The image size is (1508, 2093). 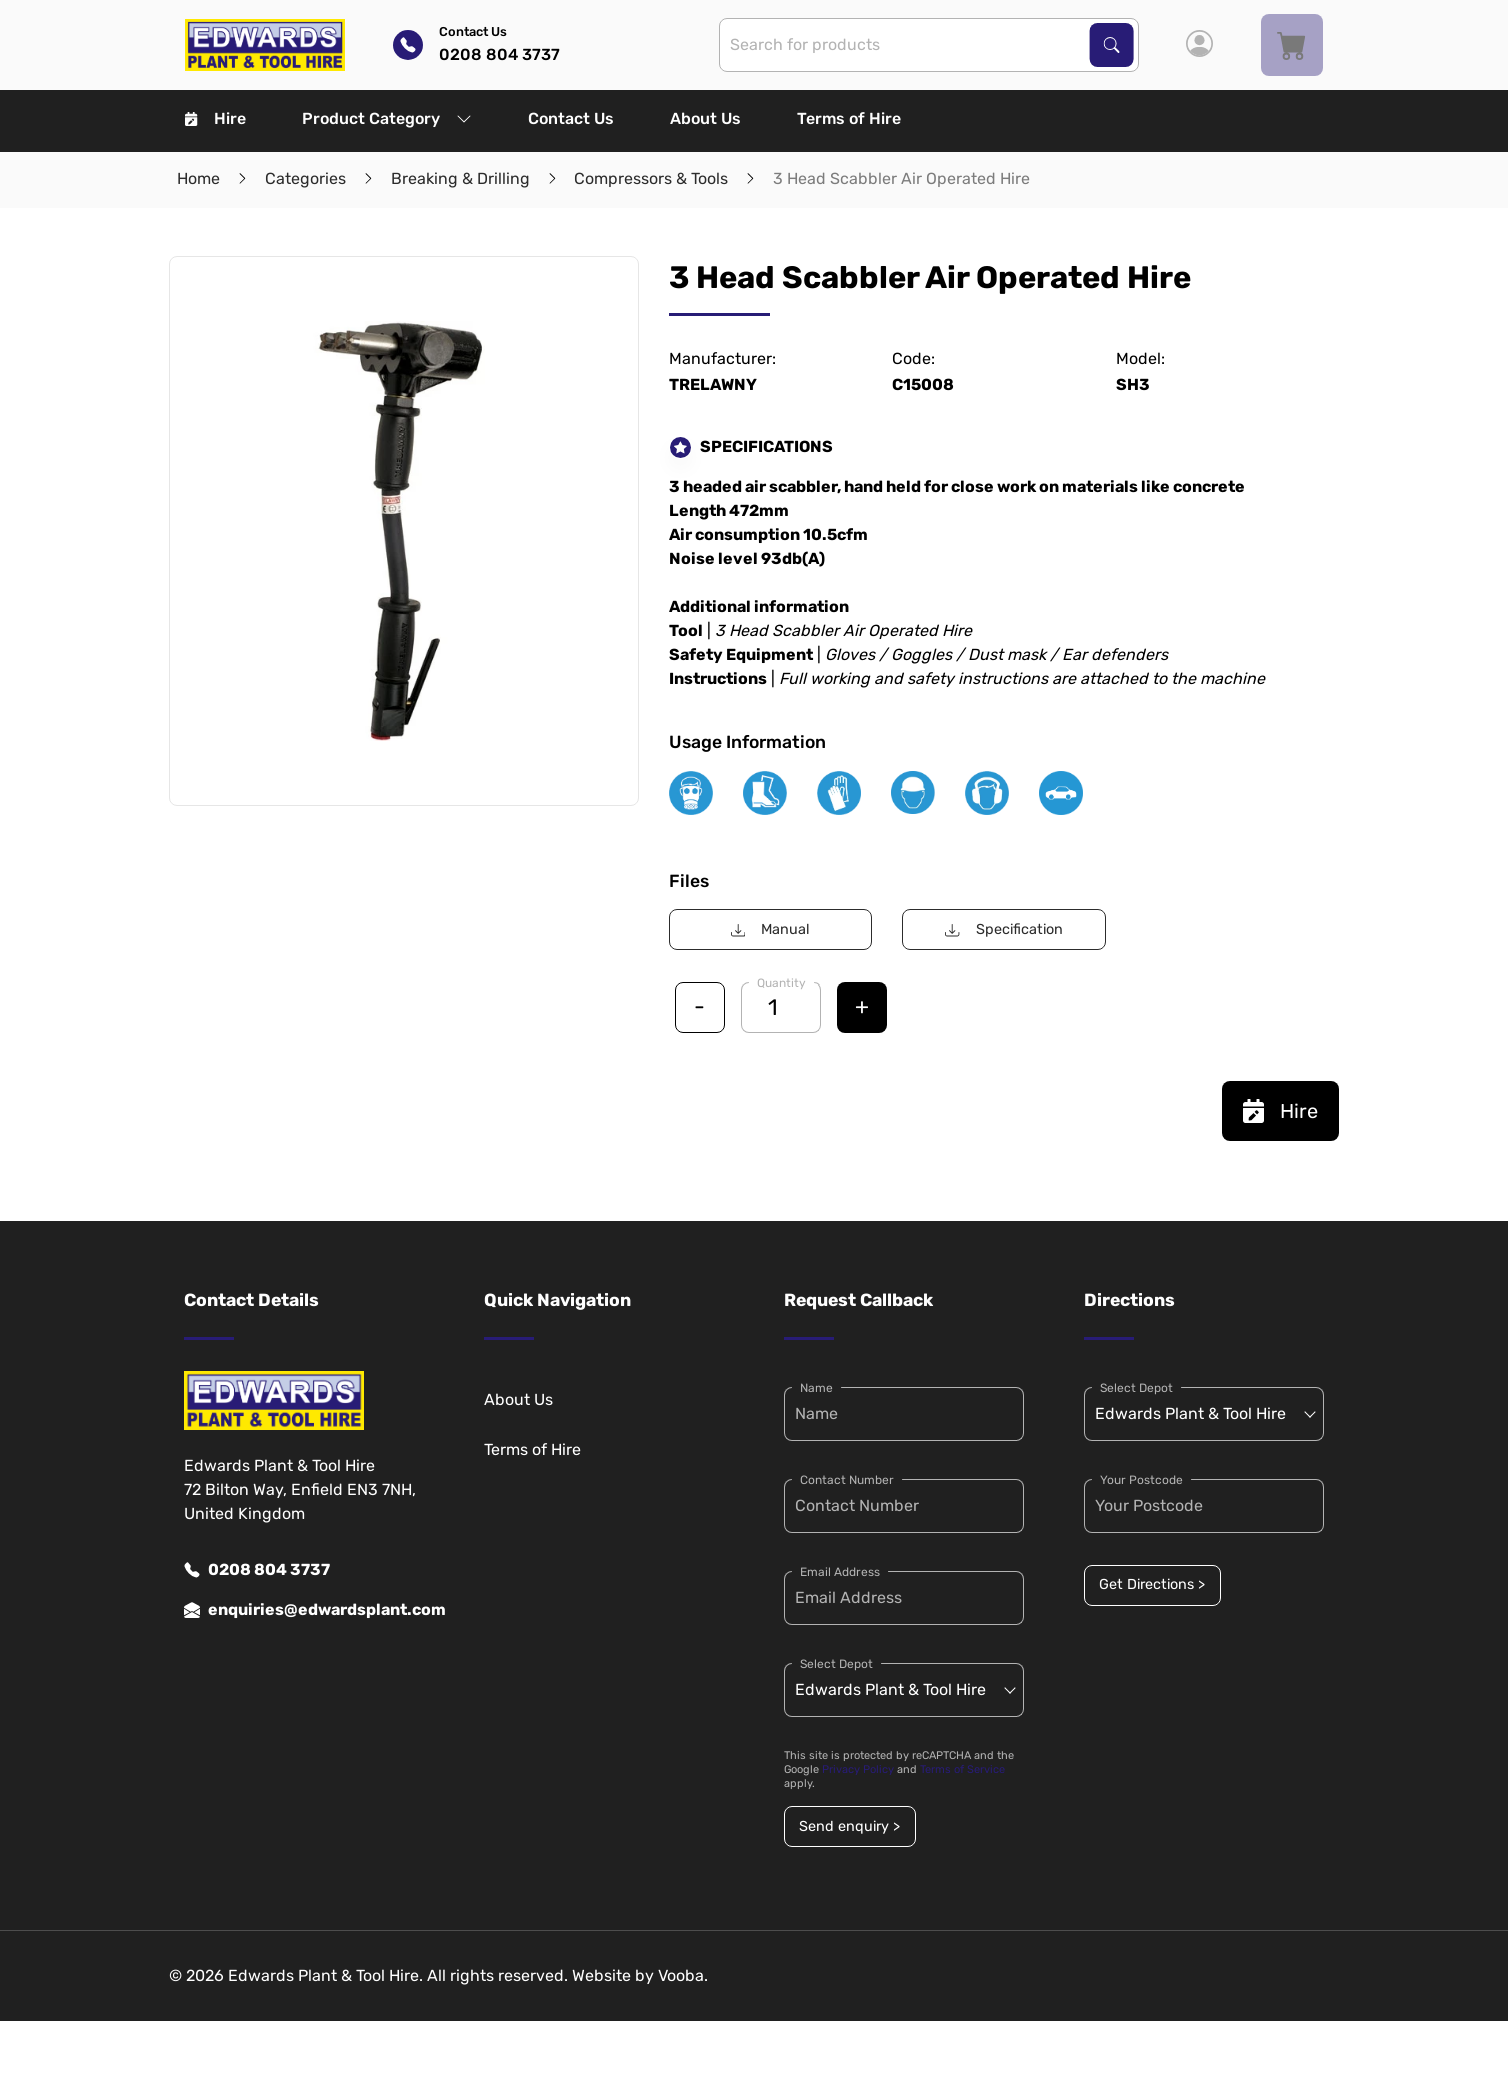 I want to click on Breaking & Drilling, so click(x=460, y=178).